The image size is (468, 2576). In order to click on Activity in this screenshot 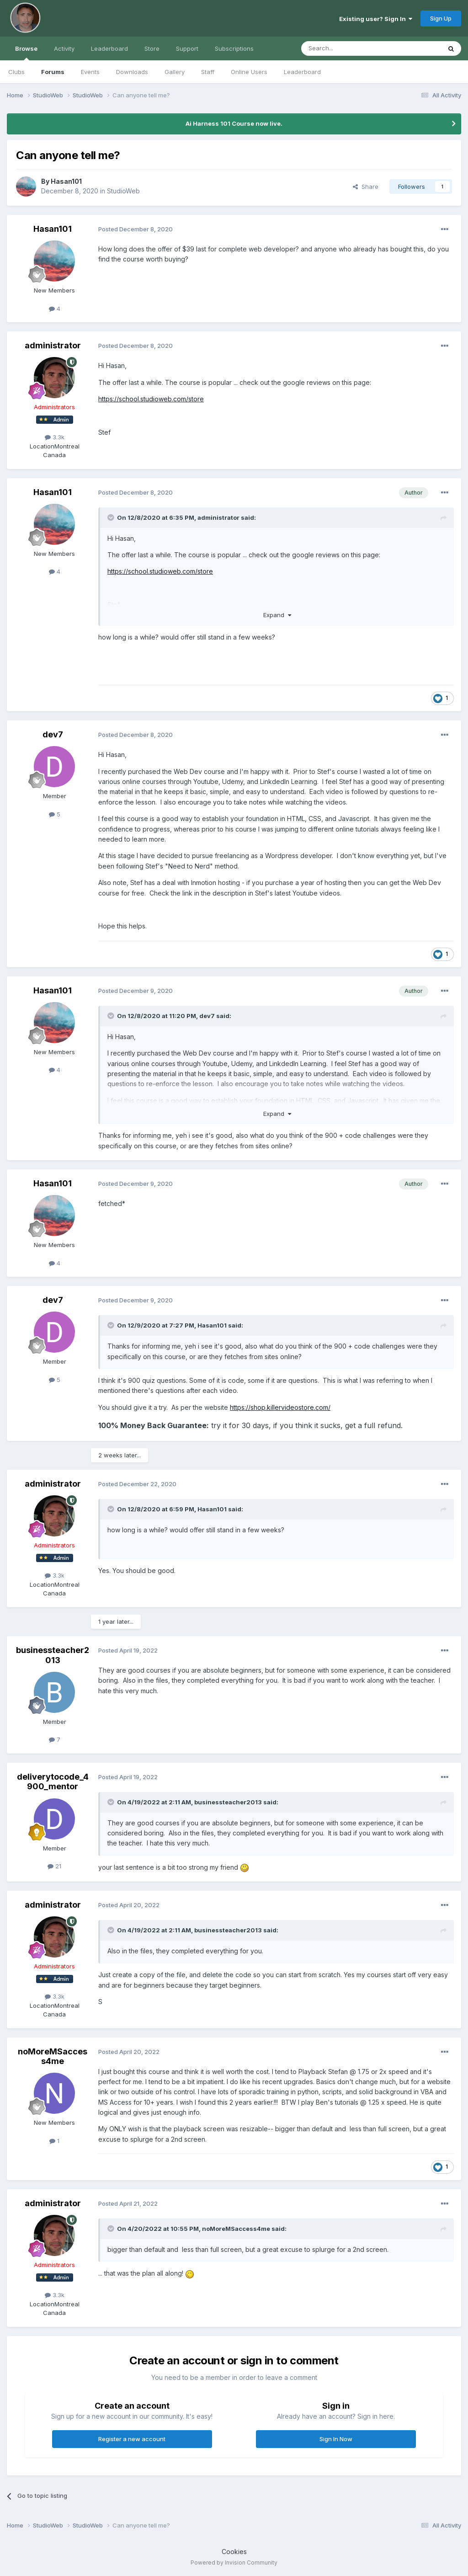, I will do `click(64, 48)`.